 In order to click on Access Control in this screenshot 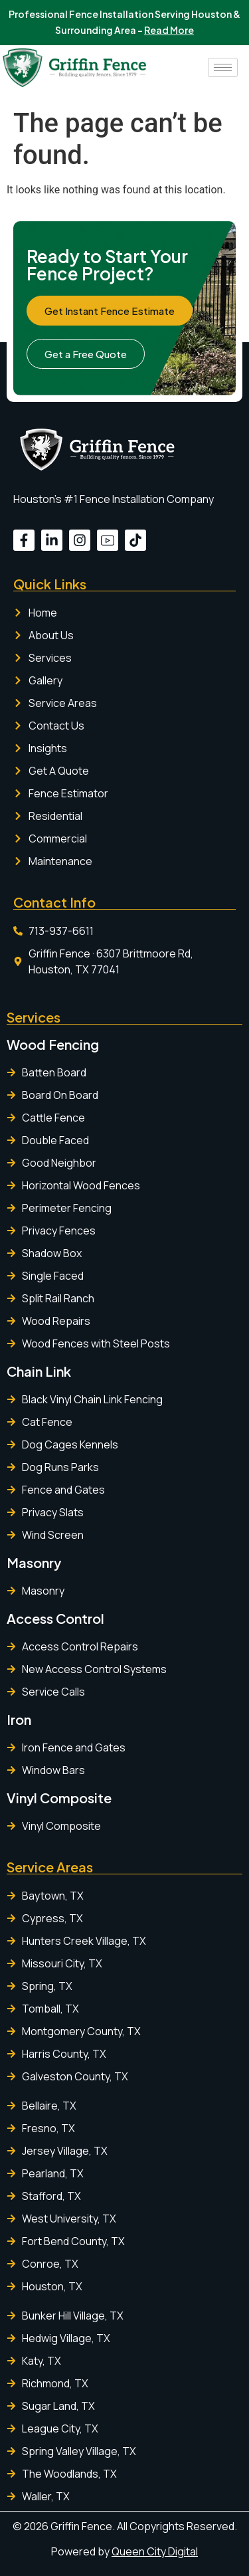, I will do `click(55, 1618)`.